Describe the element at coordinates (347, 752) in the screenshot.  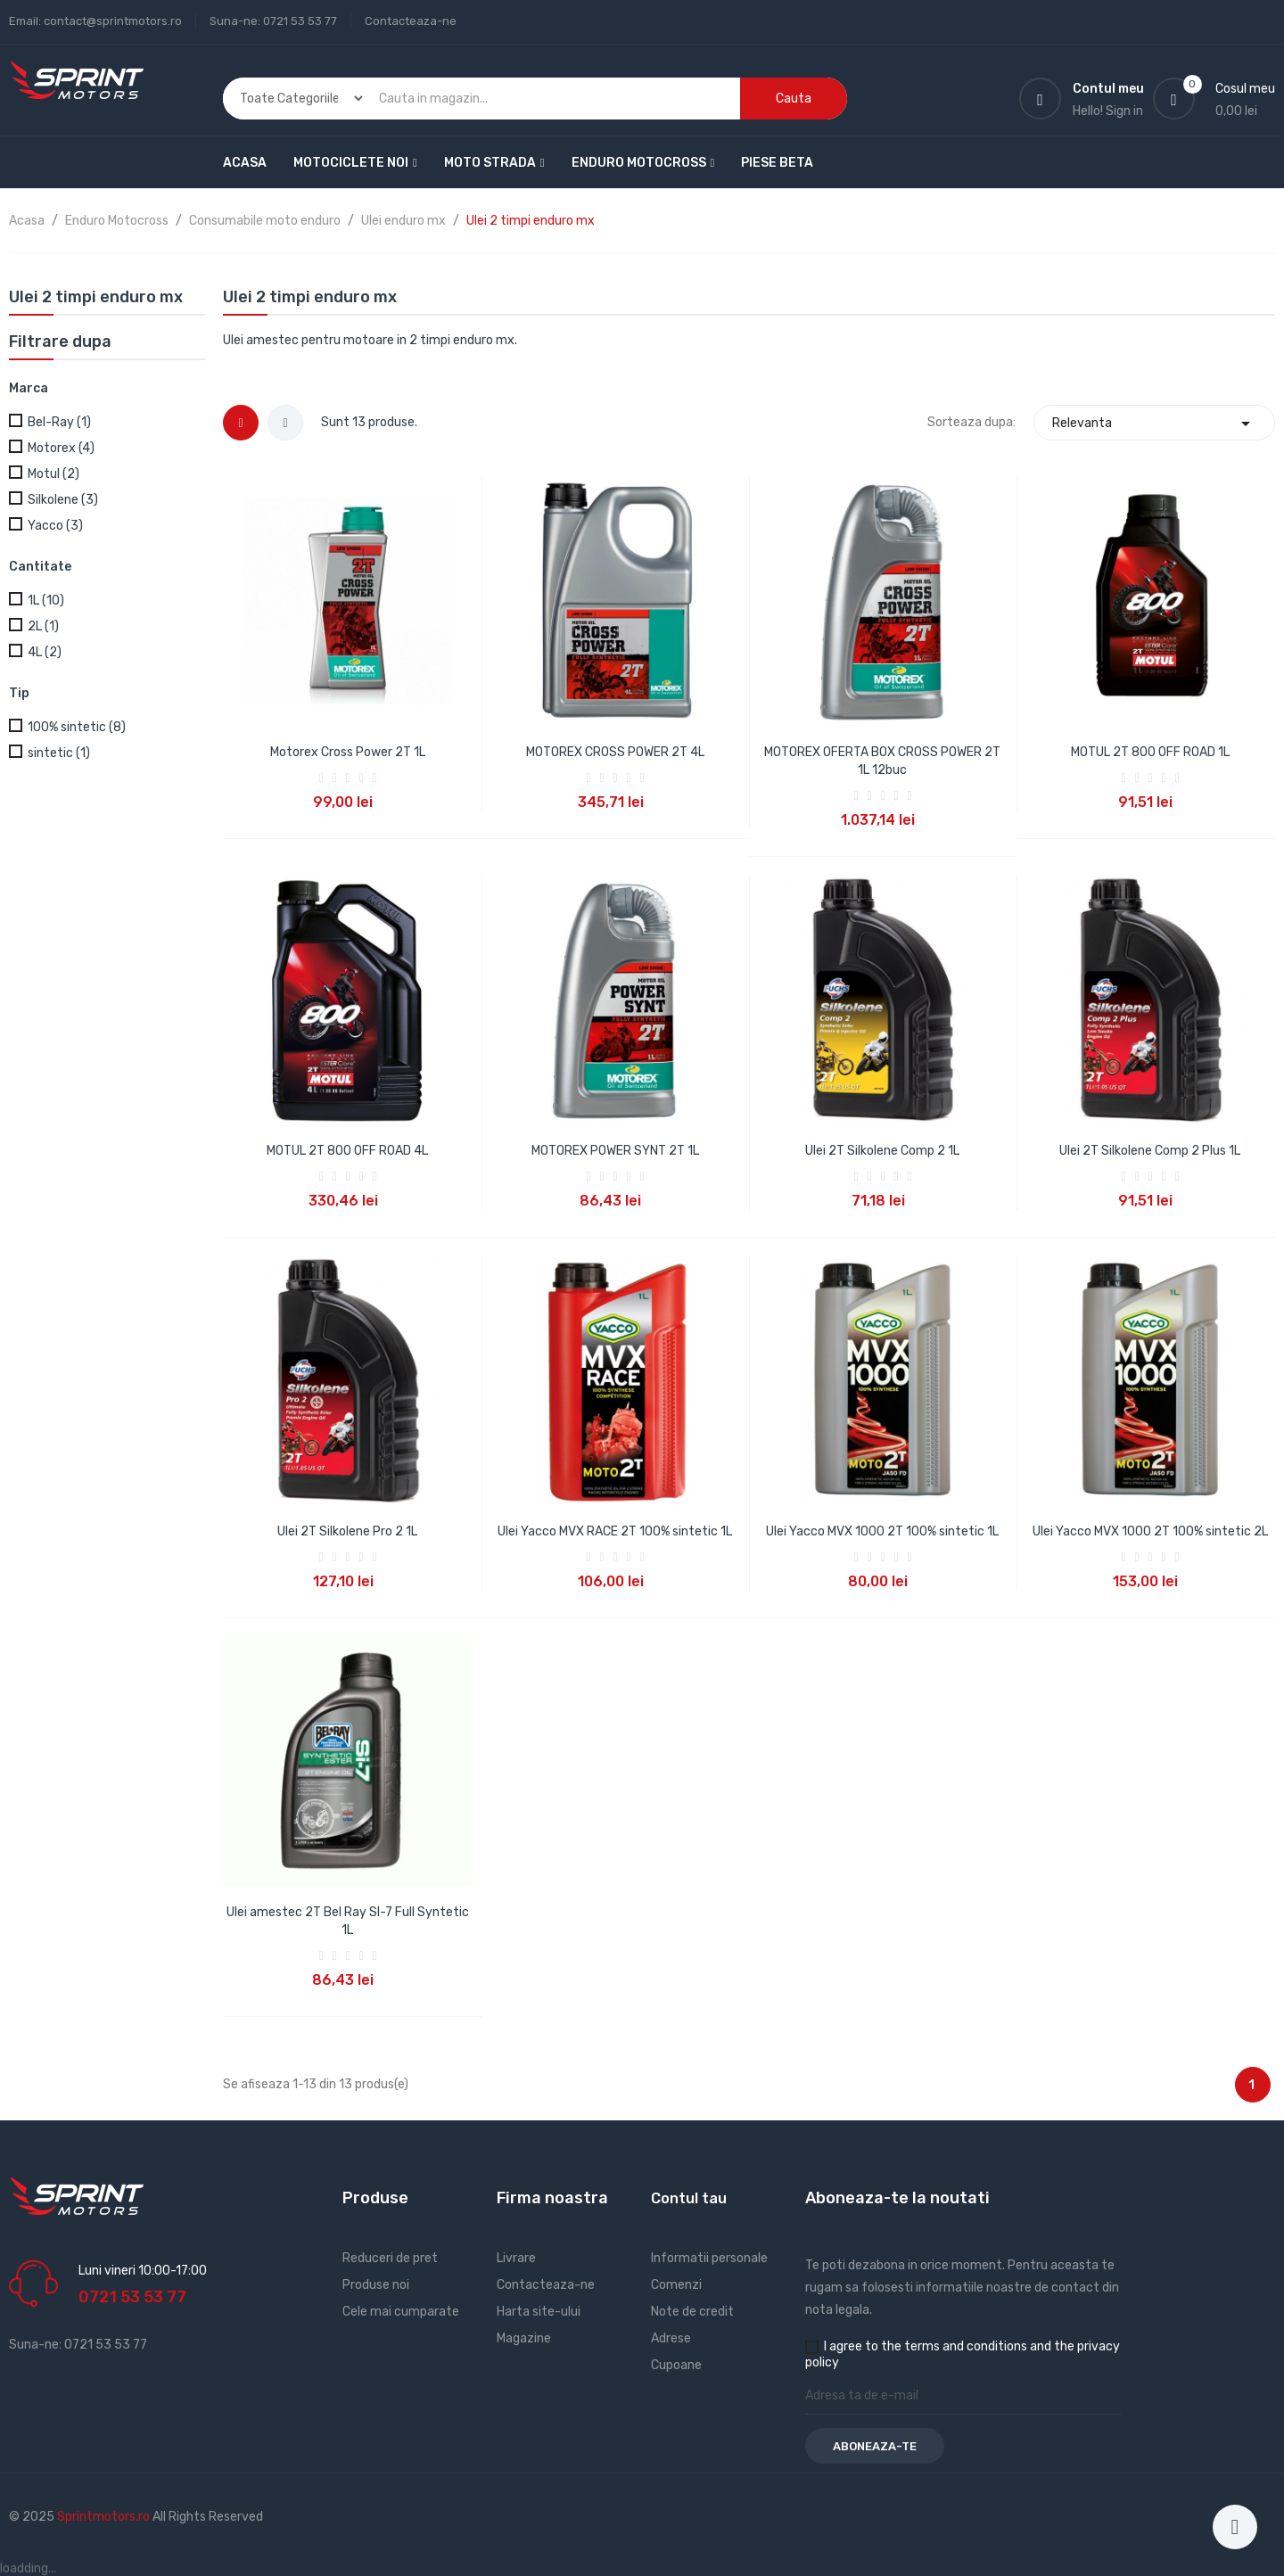
I see `Motorex Cross Power 2T 1L` at that location.